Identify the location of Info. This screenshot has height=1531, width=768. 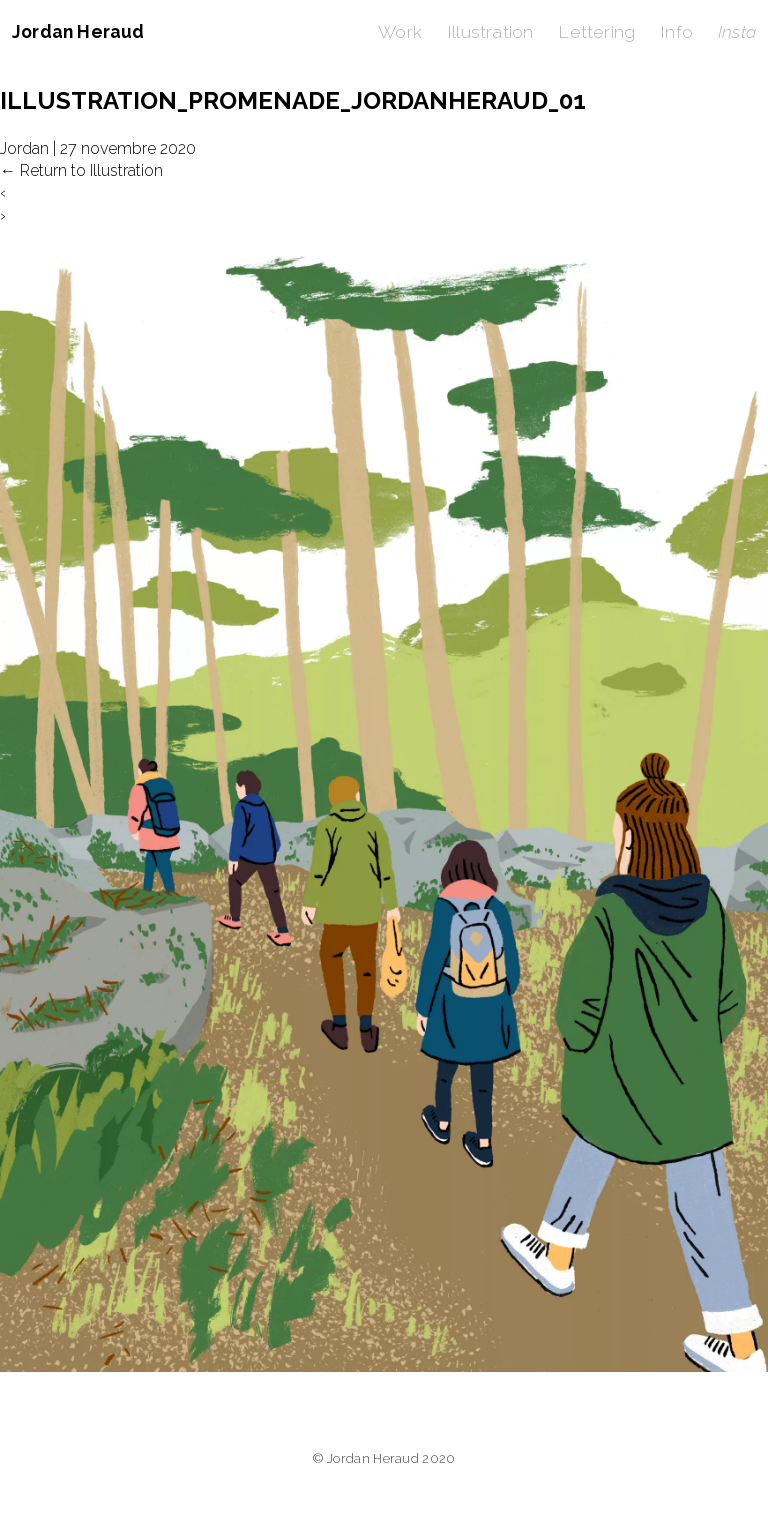
(676, 31).